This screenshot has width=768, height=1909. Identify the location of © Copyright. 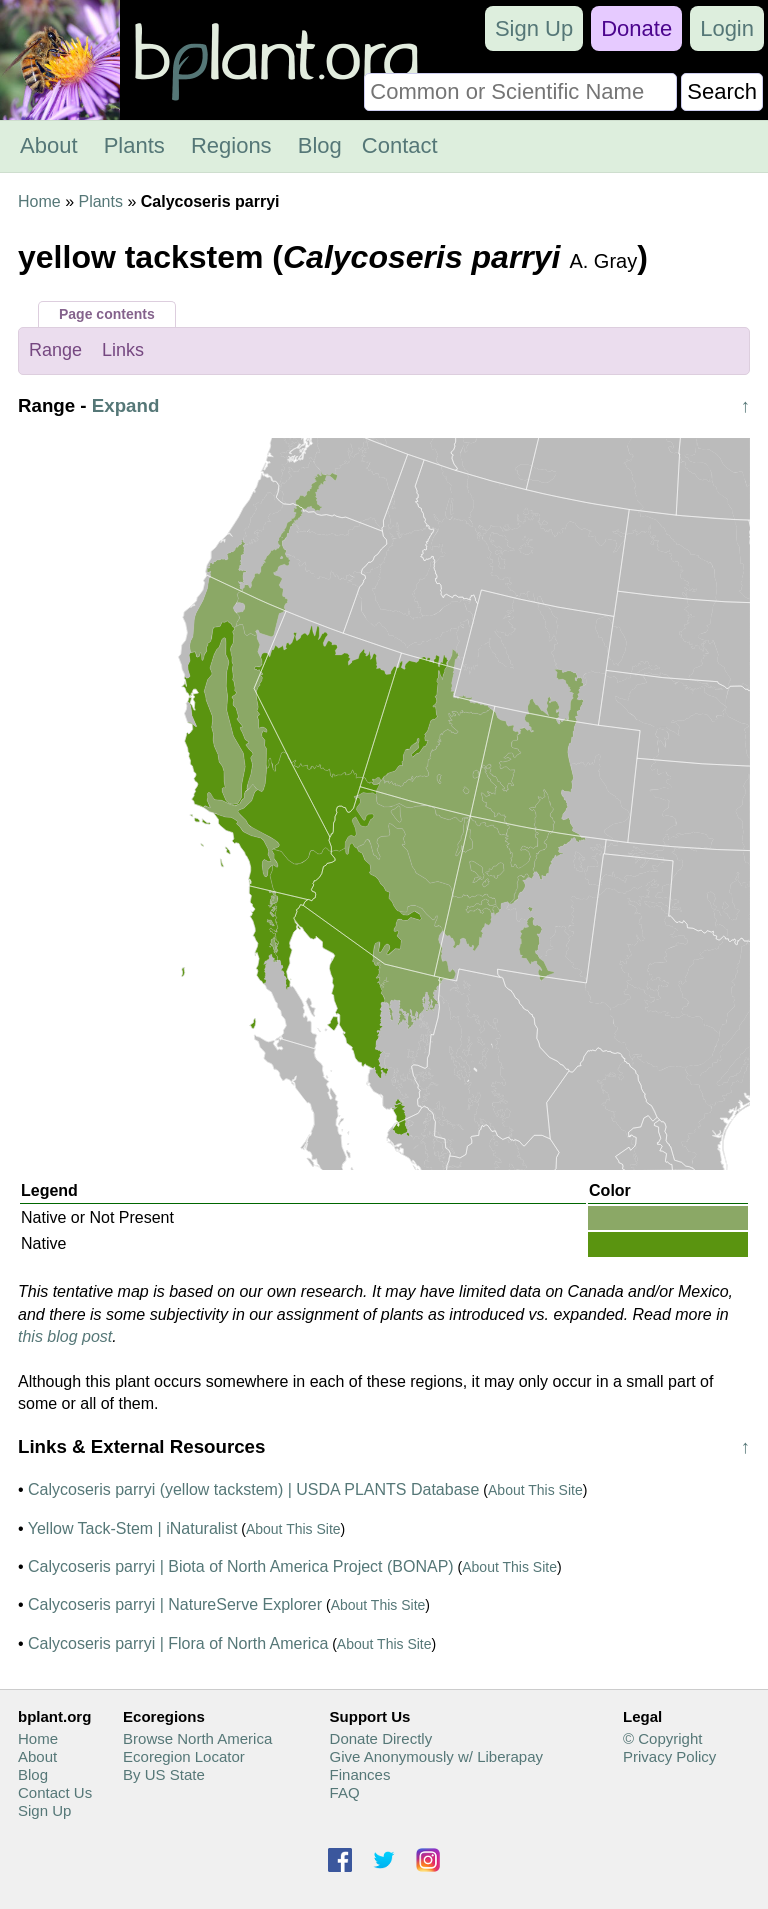
(662, 1738).